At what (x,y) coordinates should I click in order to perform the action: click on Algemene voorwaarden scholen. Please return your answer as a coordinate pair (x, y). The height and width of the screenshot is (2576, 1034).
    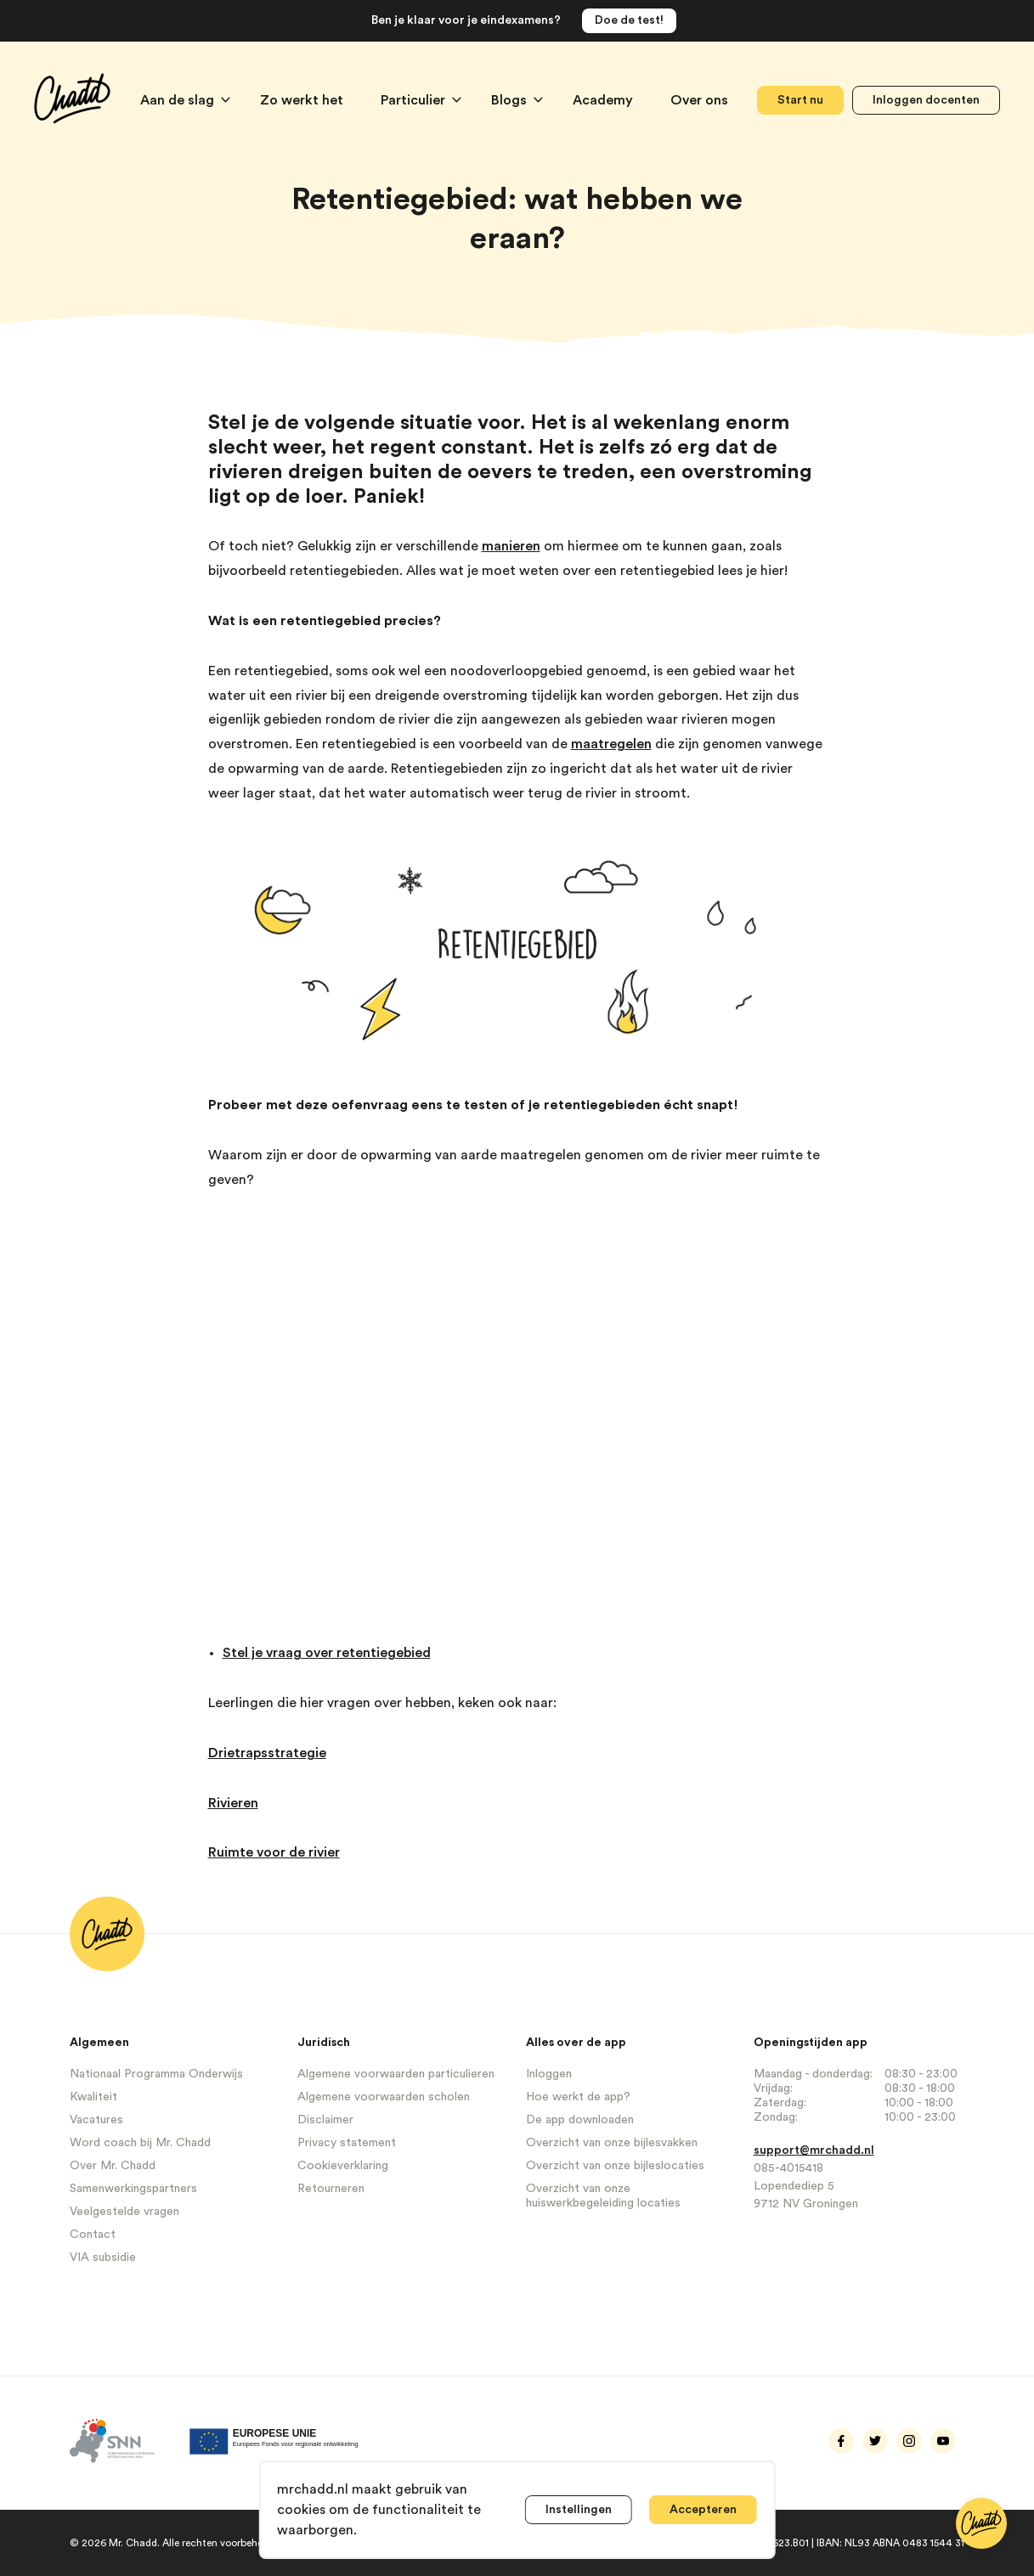
    Looking at the image, I should click on (383, 2097).